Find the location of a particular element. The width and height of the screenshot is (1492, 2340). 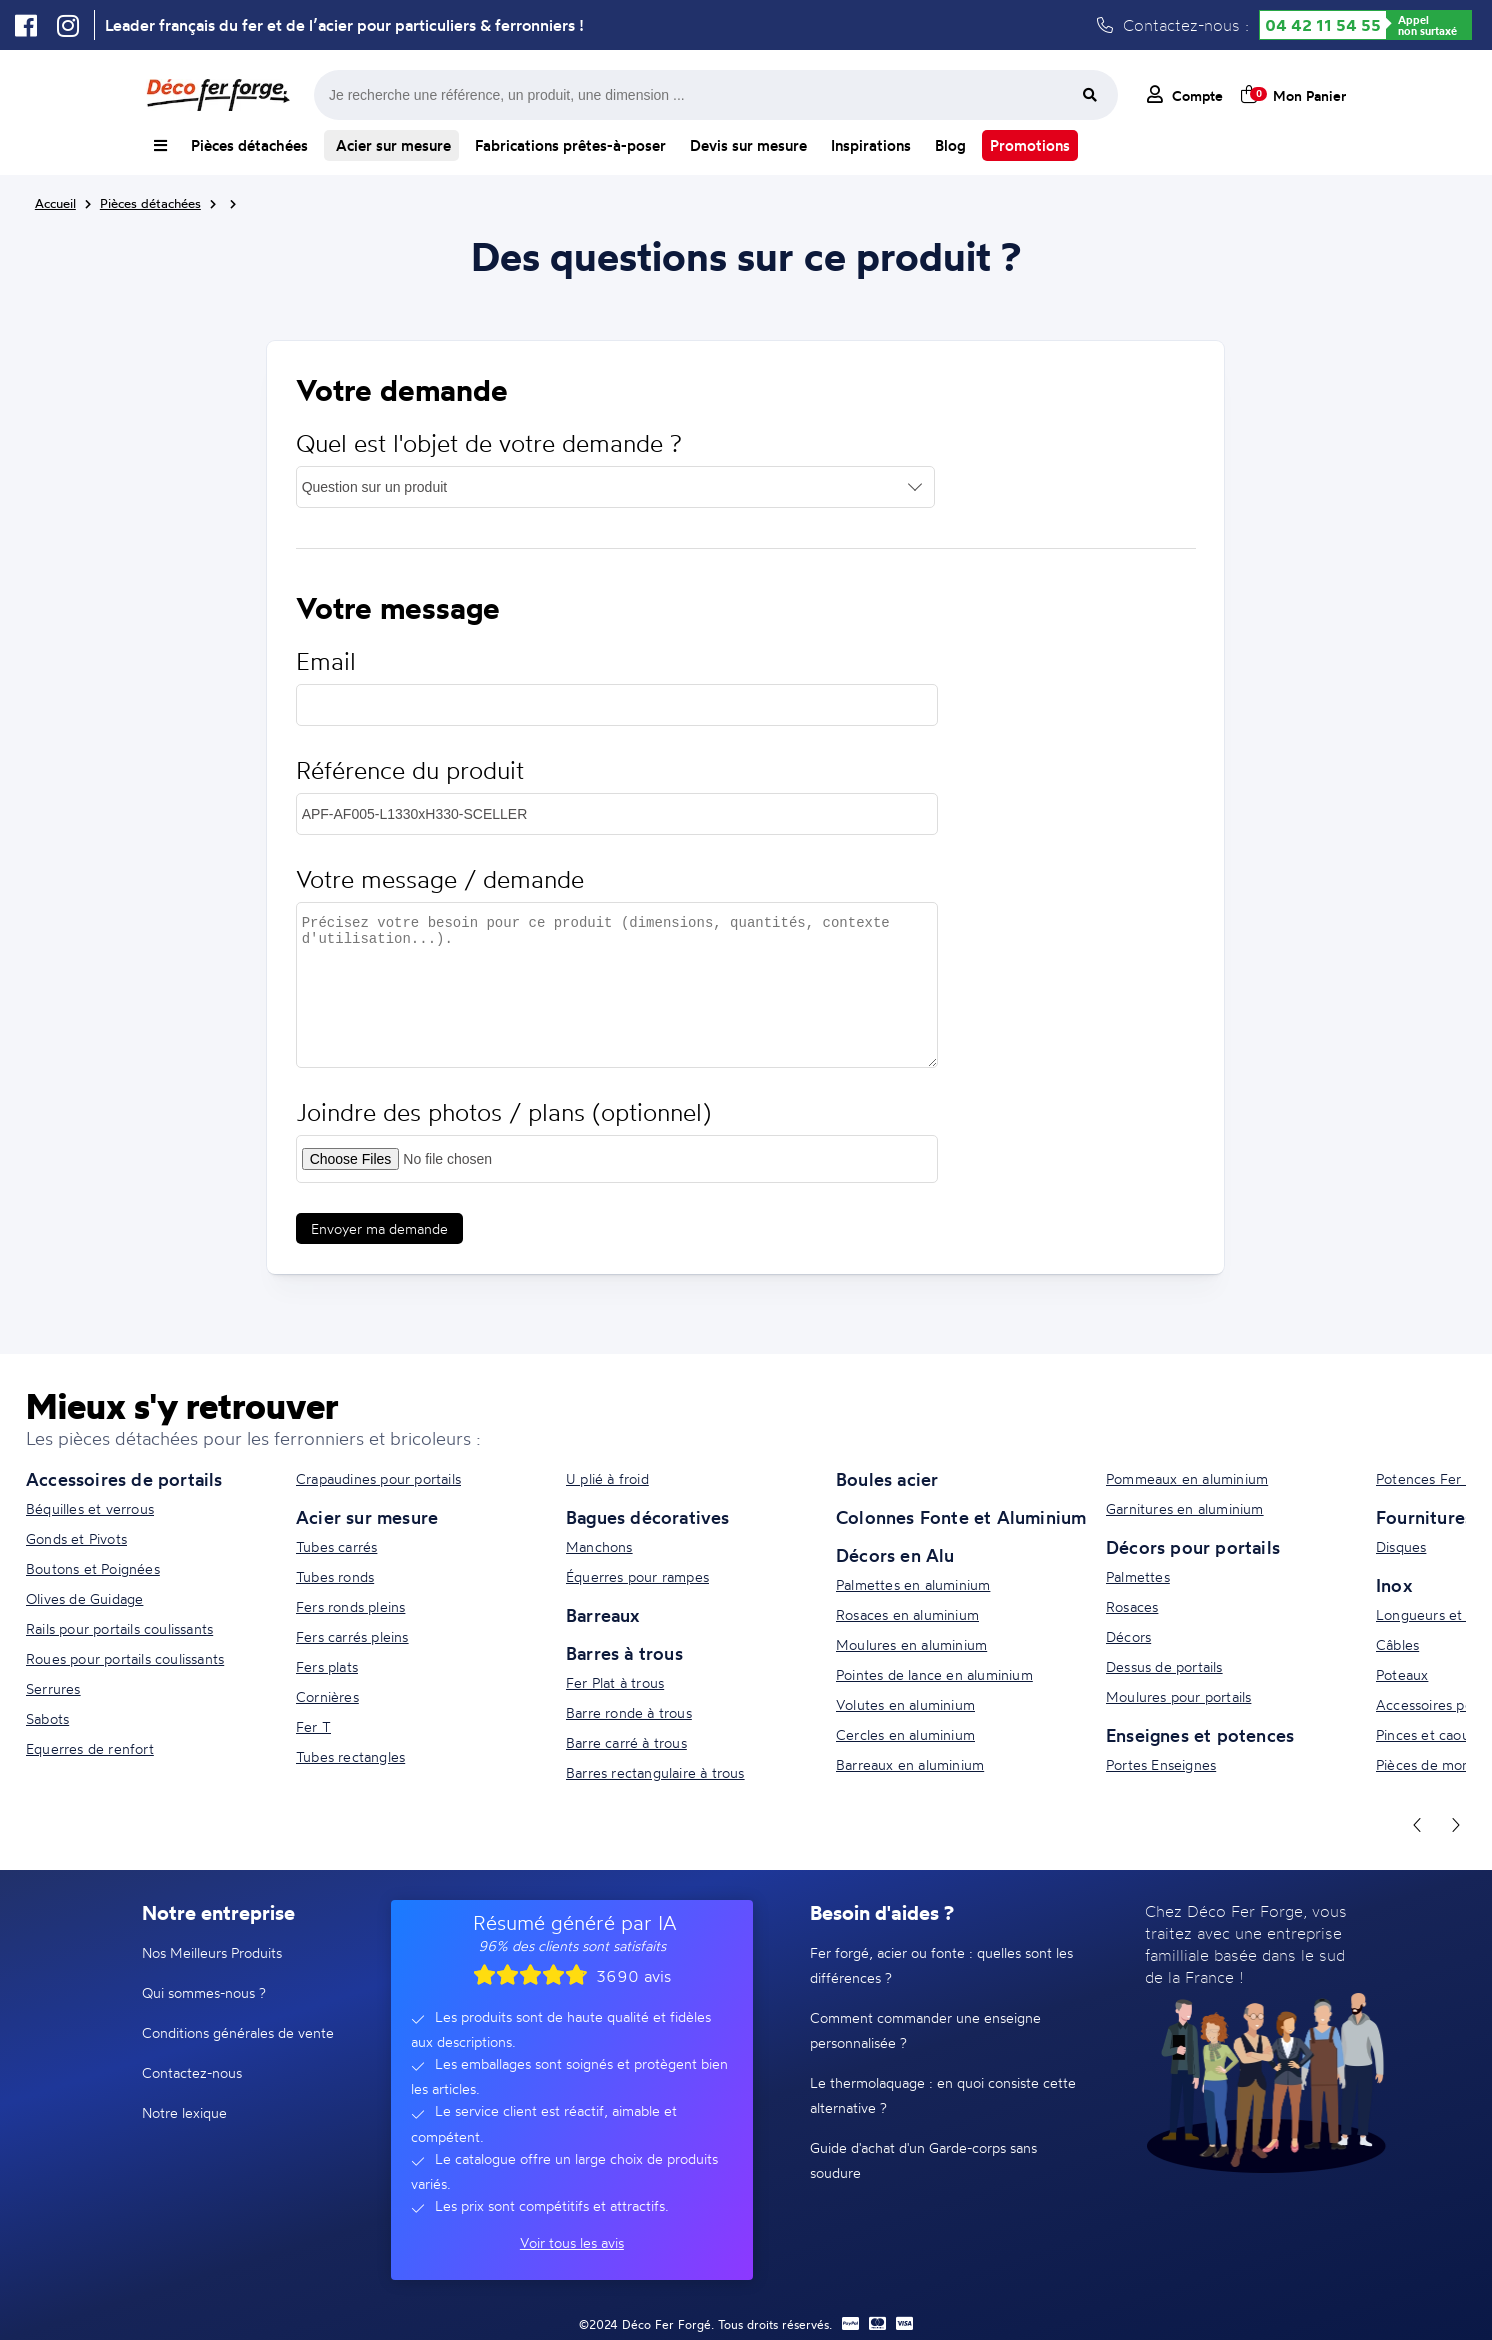

Décors is located at coordinates (1128, 1636).